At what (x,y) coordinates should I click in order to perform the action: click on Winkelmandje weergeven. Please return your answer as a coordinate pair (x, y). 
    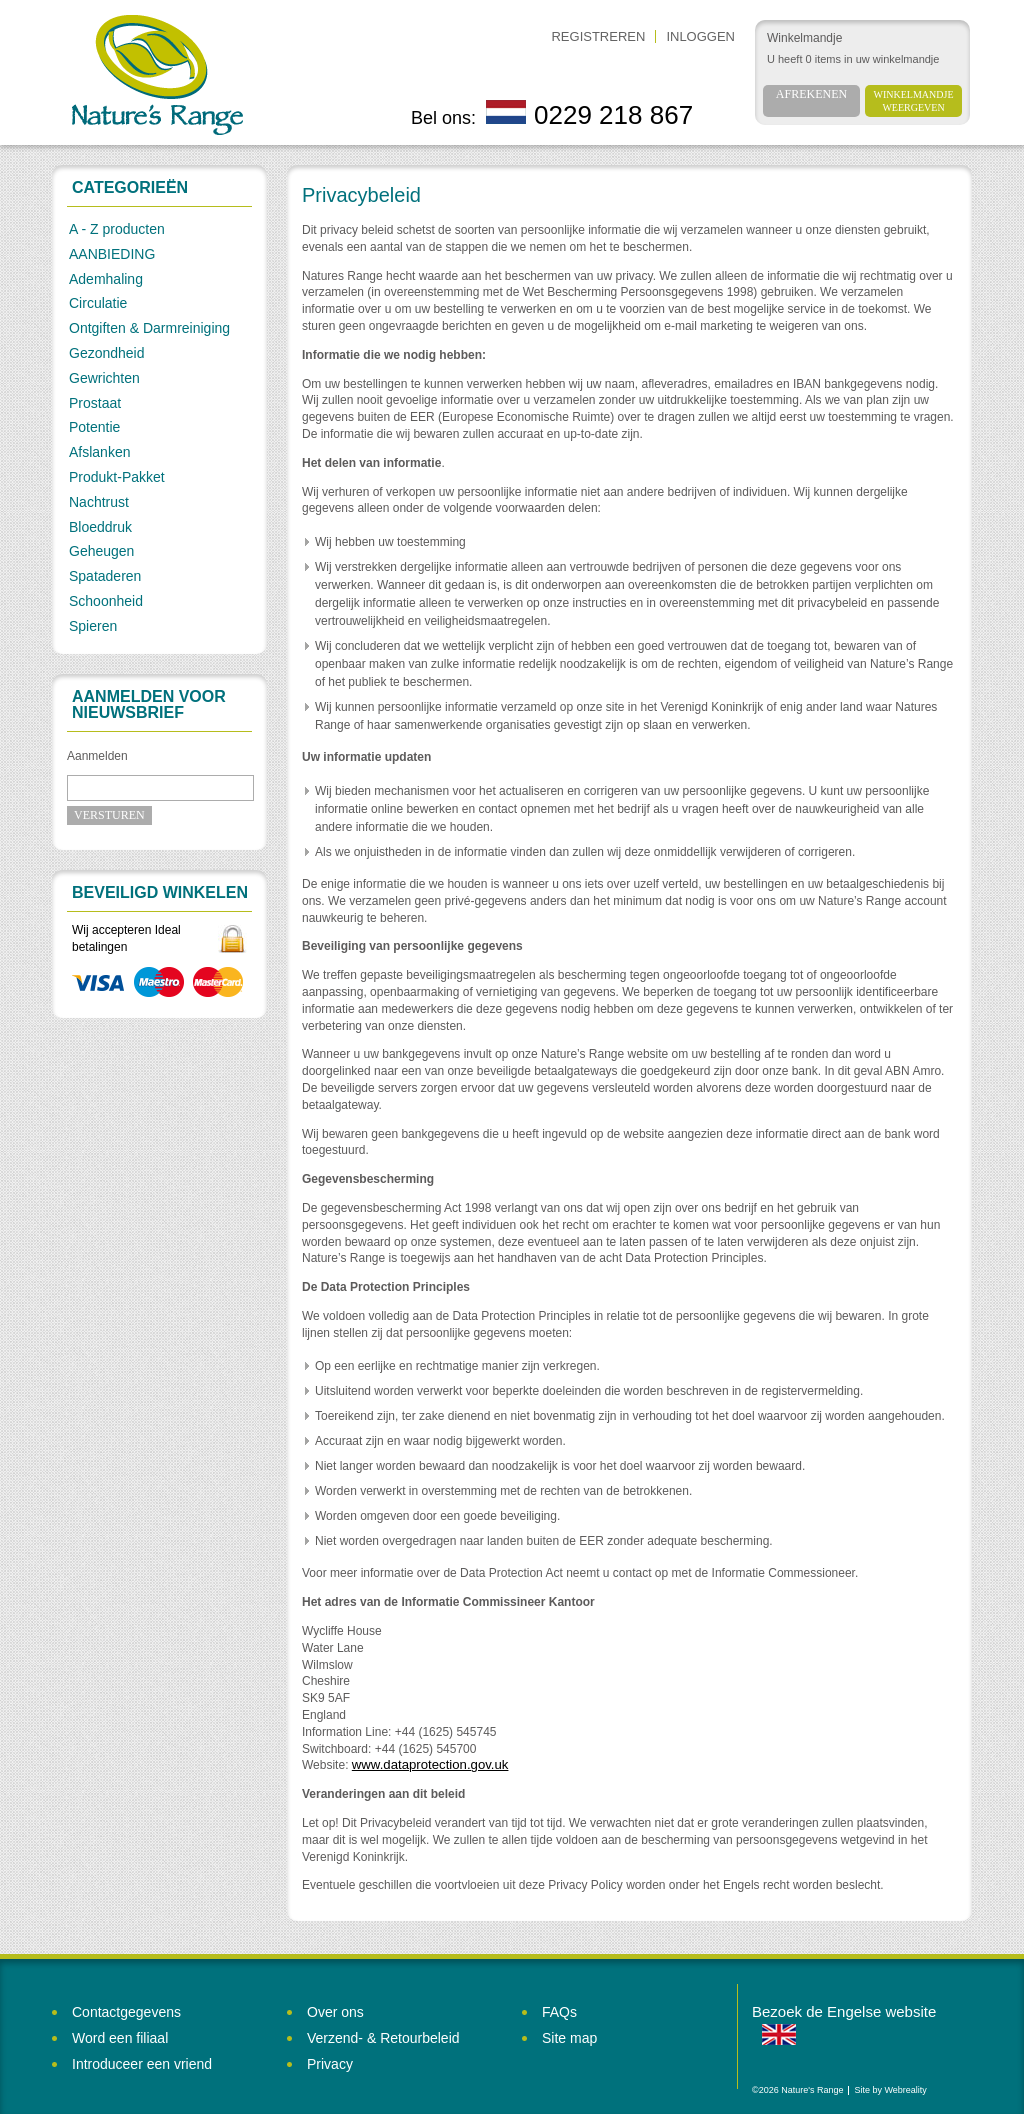
    Looking at the image, I should click on (914, 101).